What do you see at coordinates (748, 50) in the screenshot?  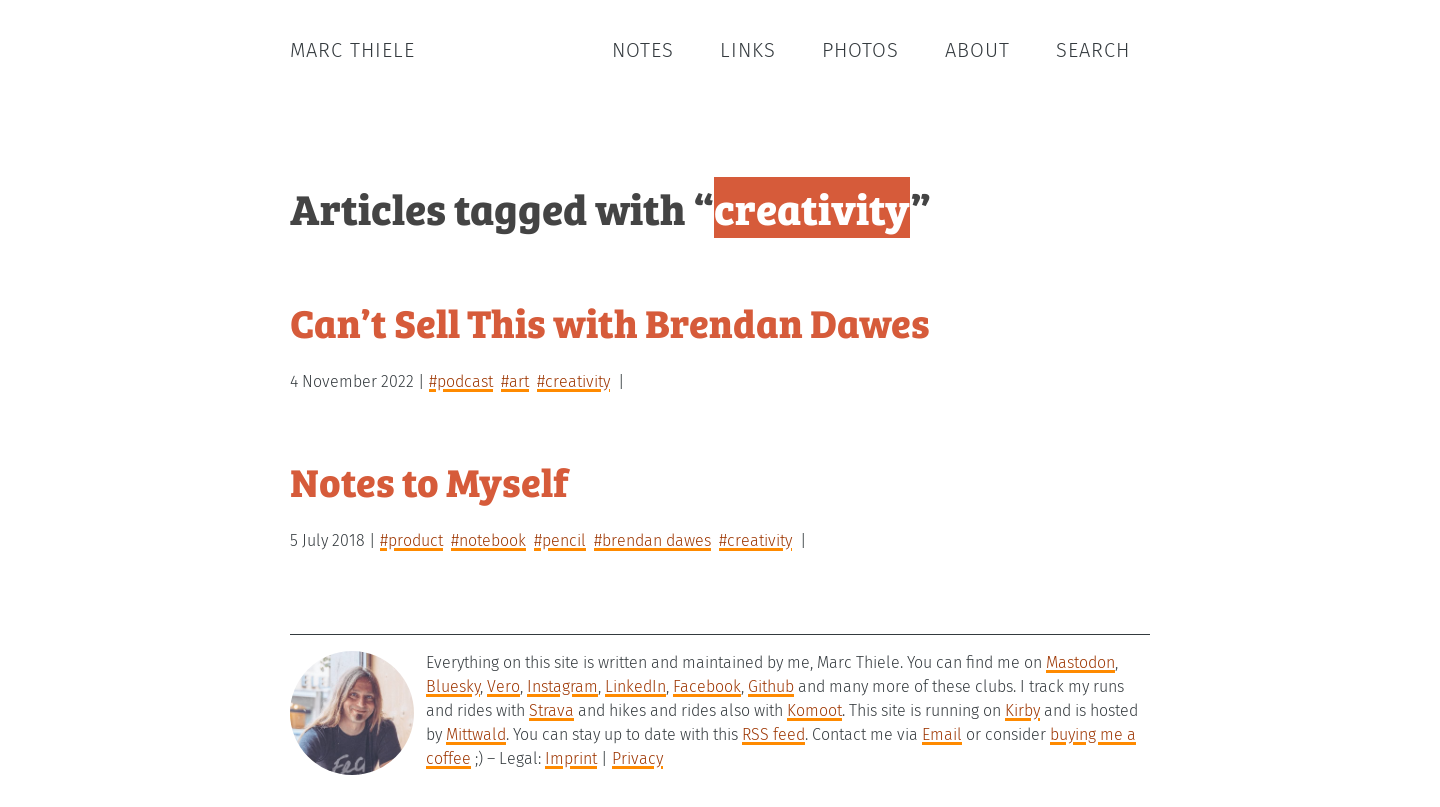 I see `Links` at bounding box center [748, 50].